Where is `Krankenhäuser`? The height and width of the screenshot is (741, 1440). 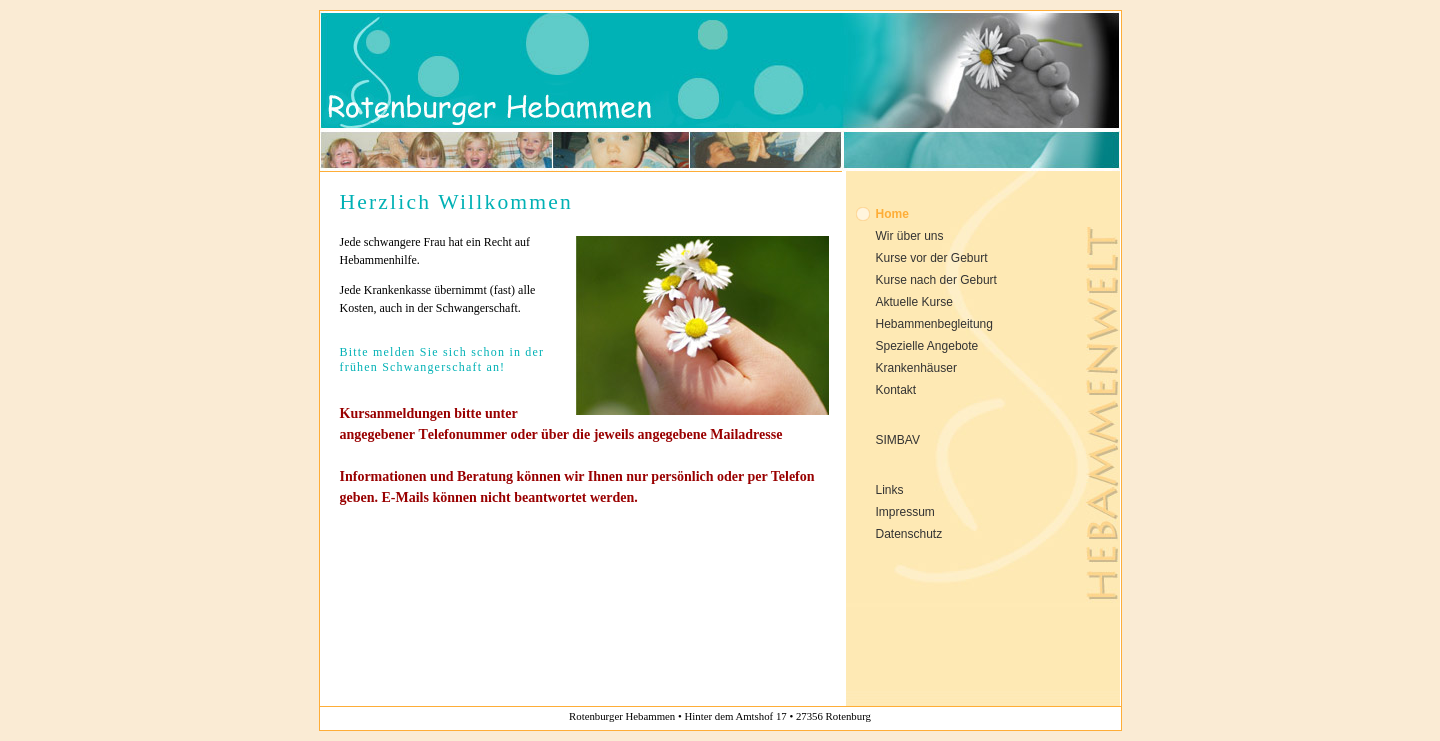 Krankenhäuser is located at coordinates (916, 368).